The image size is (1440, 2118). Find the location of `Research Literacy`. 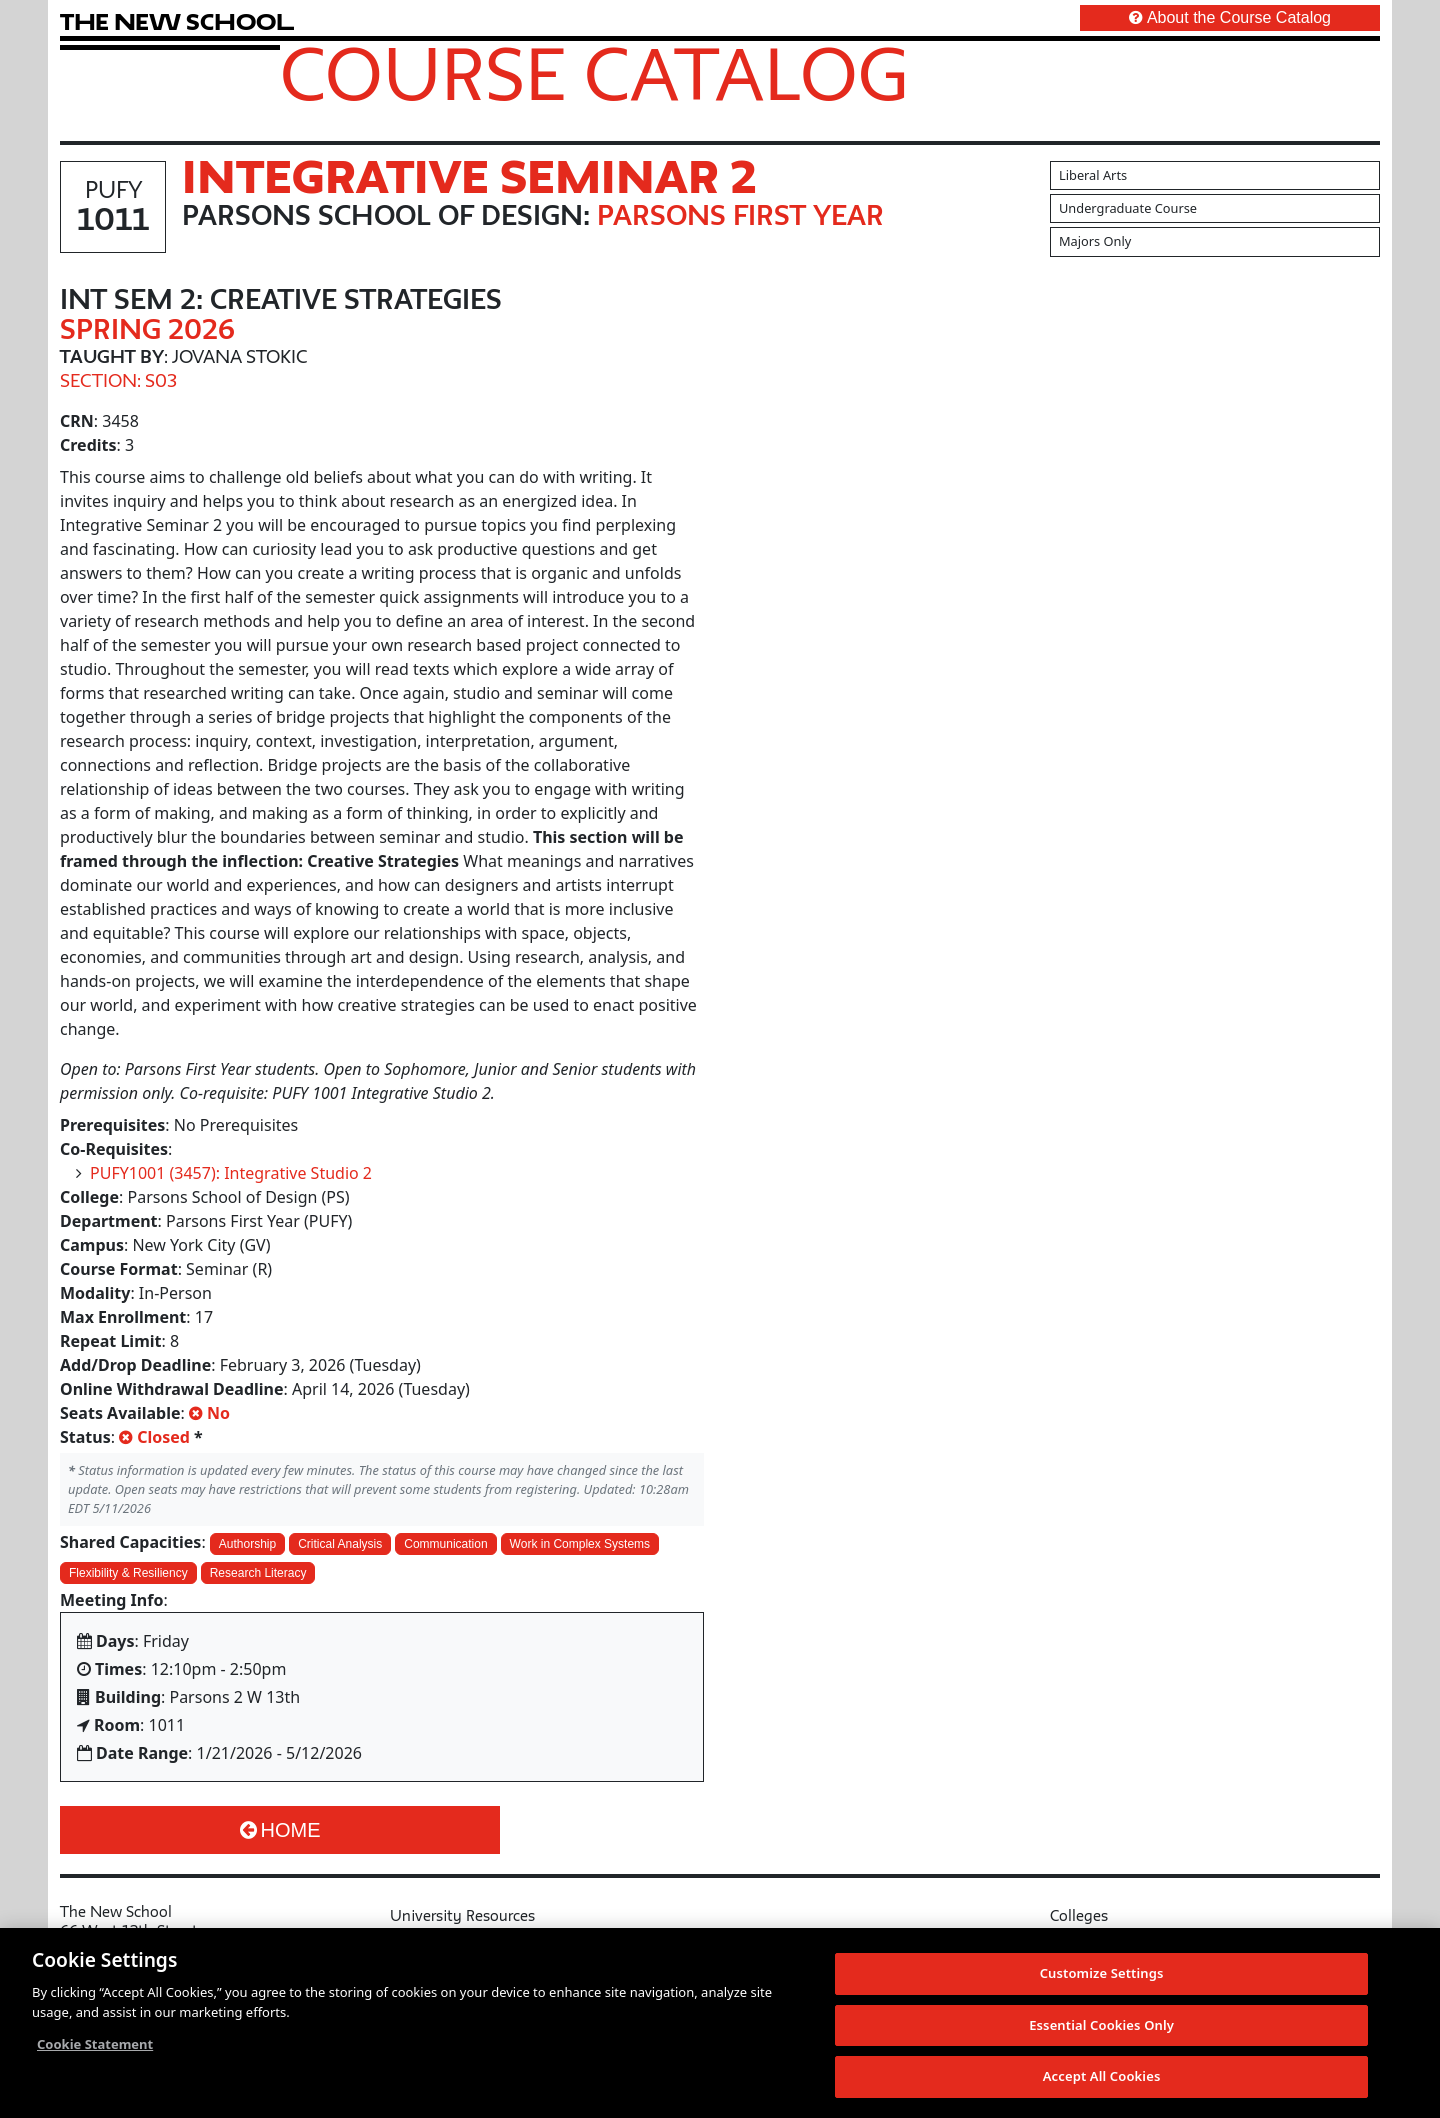

Research Literacy is located at coordinates (258, 1573).